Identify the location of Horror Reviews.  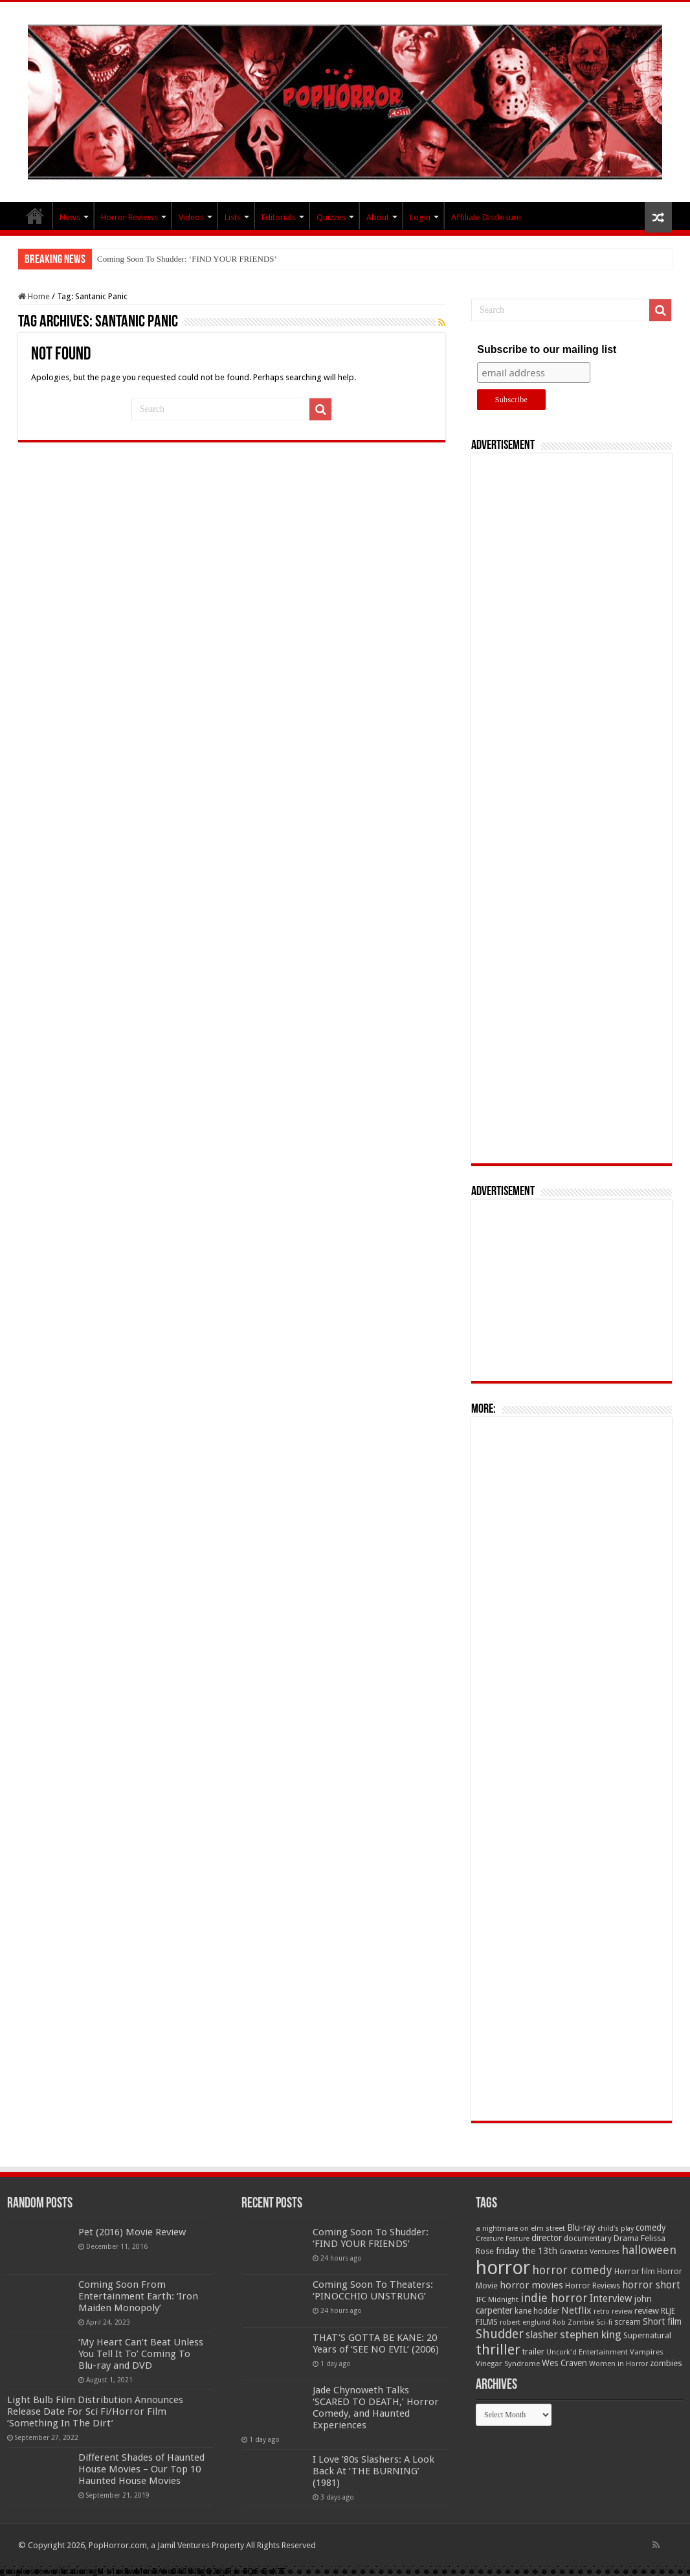
(129, 217).